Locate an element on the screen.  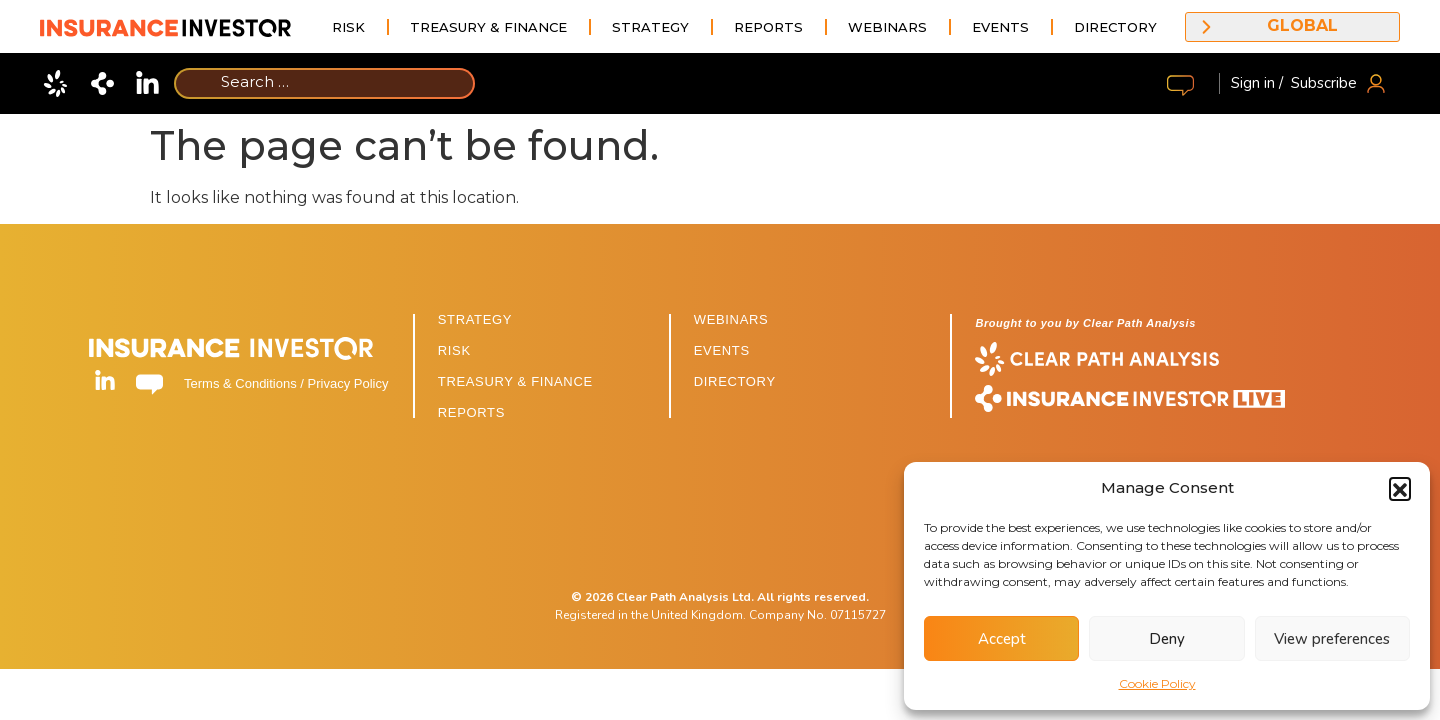
Strategy is located at coordinates (650, 27).